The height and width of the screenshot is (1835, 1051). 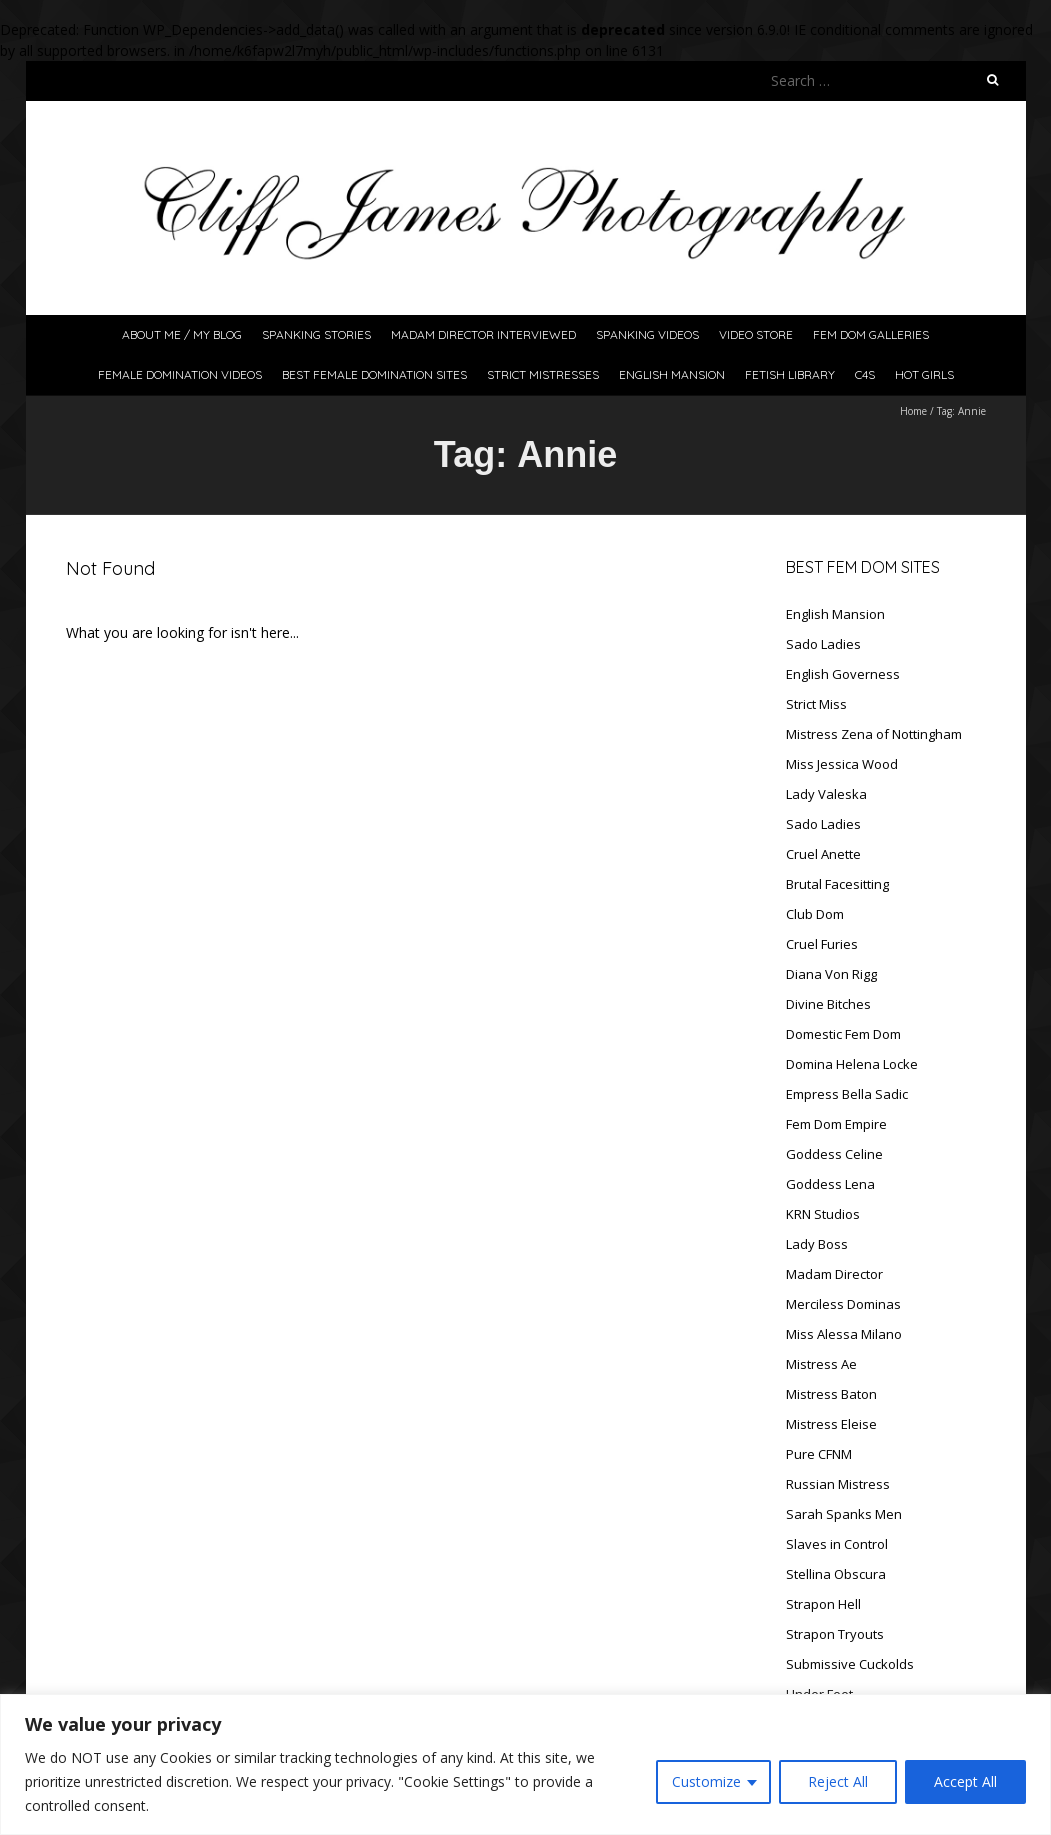 What do you see at coordinates (823, 1214) in the screenshot?
I see `KRN Studios` at bounding box center [823, 1214].